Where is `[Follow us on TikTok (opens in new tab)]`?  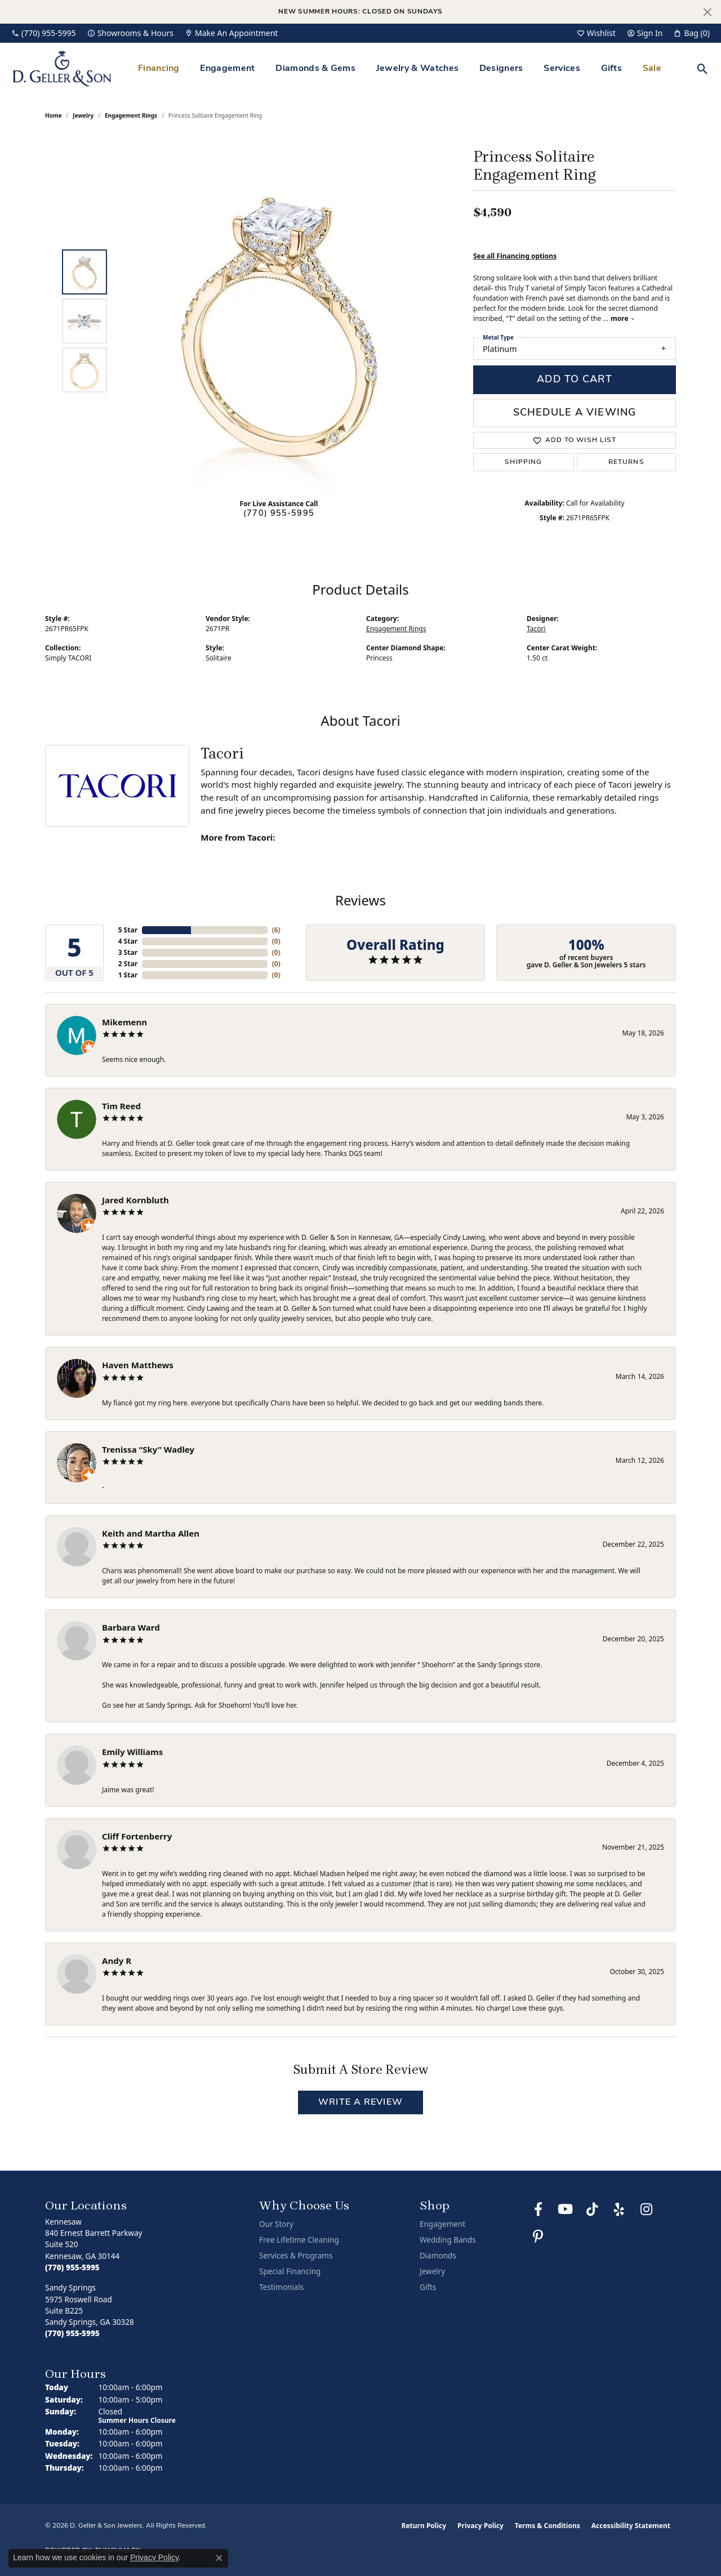
[Follow us on TikTok (opens in new tab)] is located at coordinates (592, 2209).